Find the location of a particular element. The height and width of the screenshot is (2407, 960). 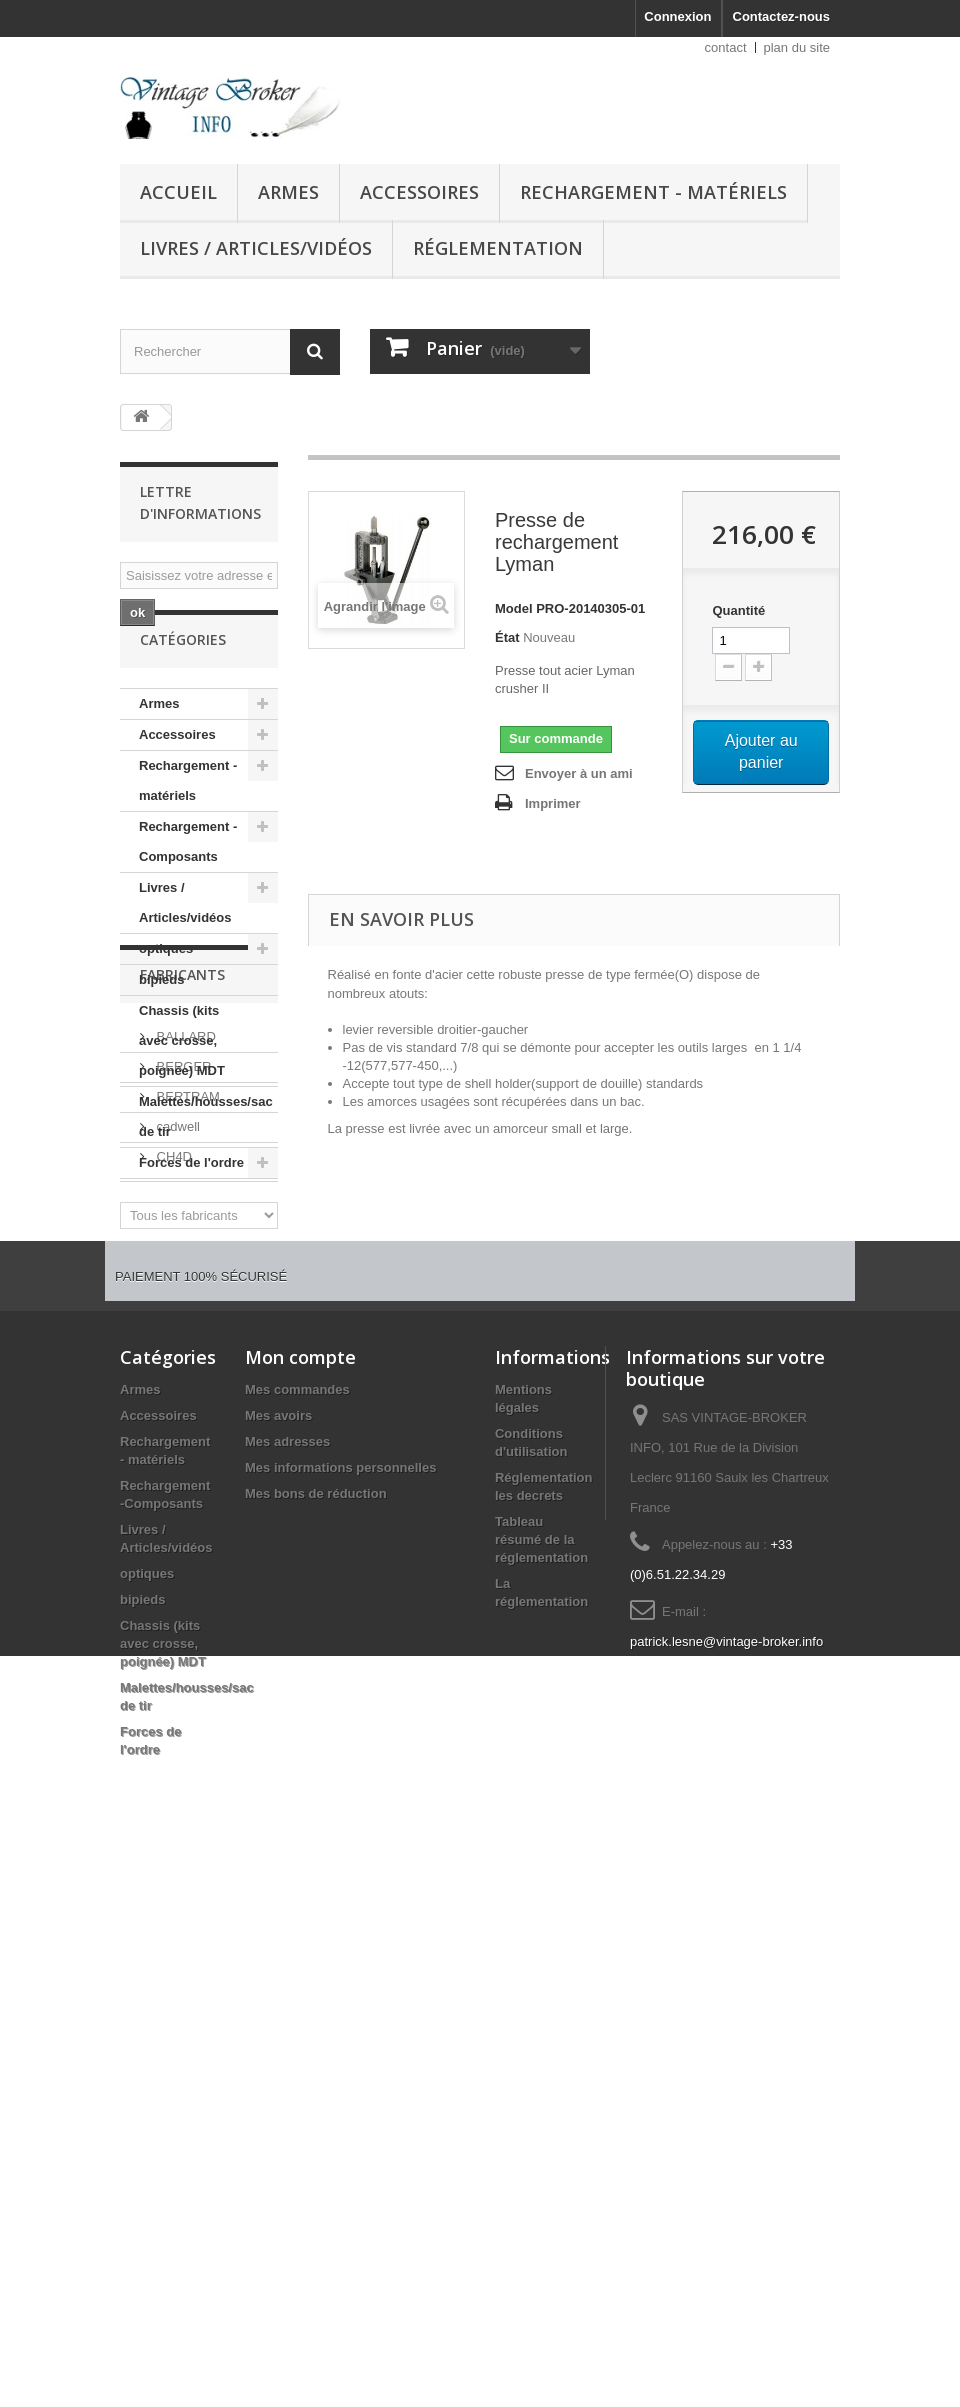

Rechargement - matériels is located at coordinates (653, 192).